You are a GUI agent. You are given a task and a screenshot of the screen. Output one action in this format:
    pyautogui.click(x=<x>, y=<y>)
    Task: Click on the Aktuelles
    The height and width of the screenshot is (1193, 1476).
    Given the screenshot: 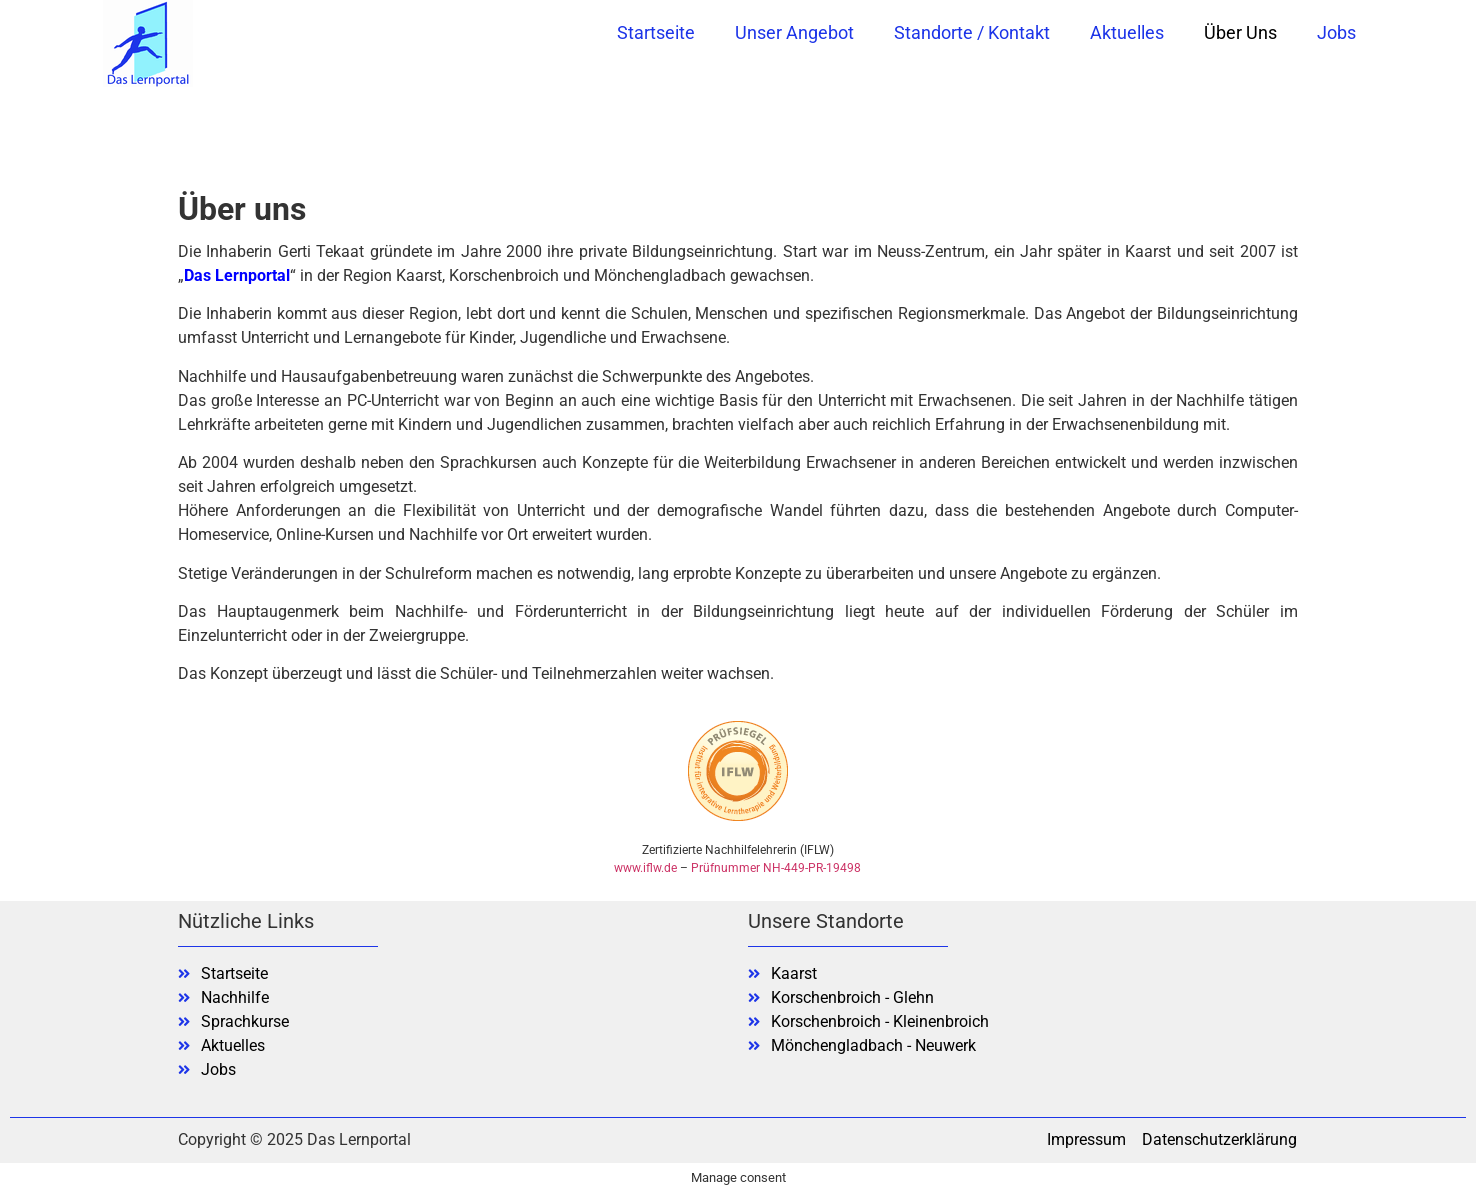 What is the action you would take?
    pyautogui.click(x=1127, y=32)
    